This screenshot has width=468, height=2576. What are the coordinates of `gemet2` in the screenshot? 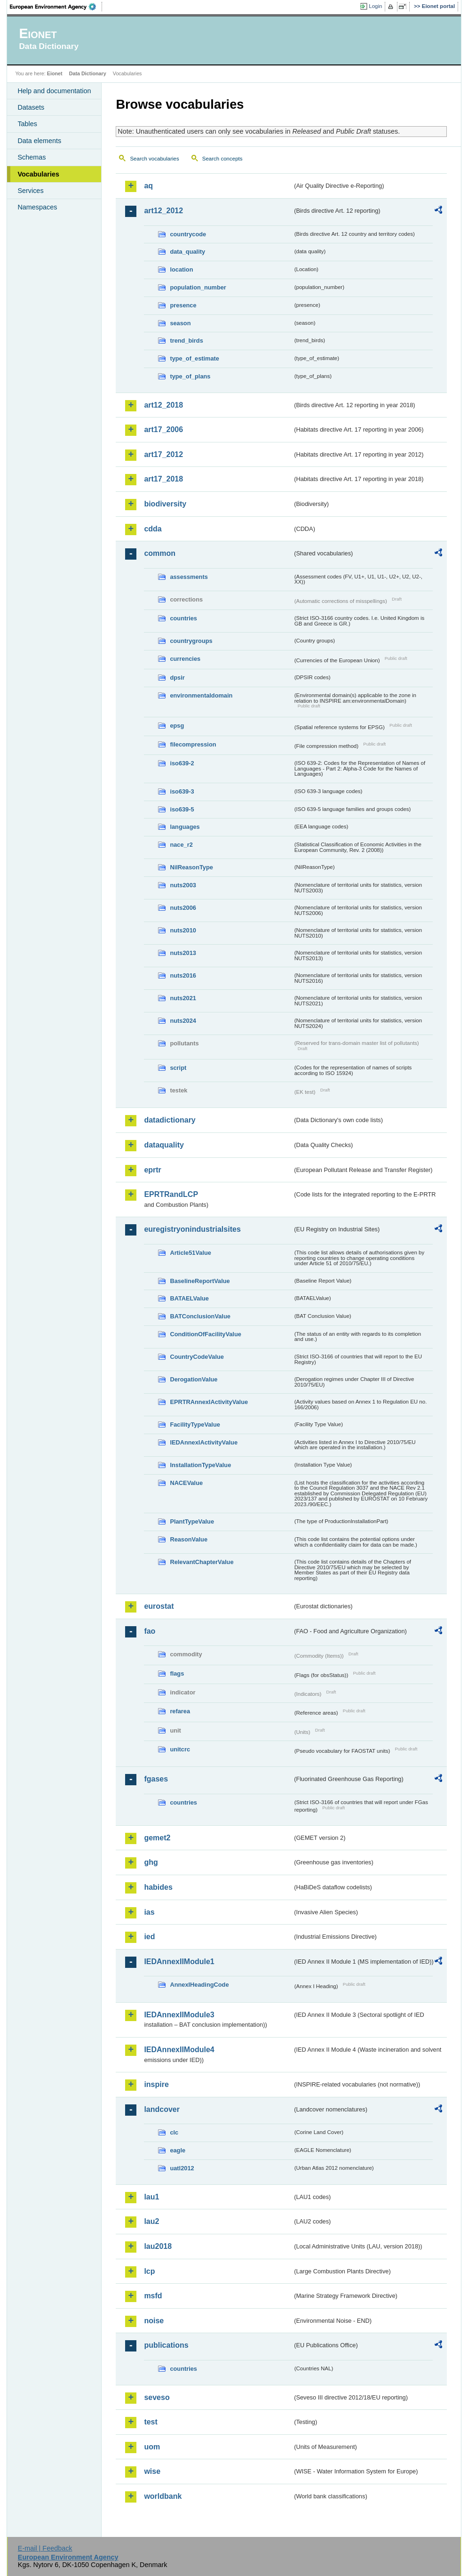 It's located at (157, 1838).